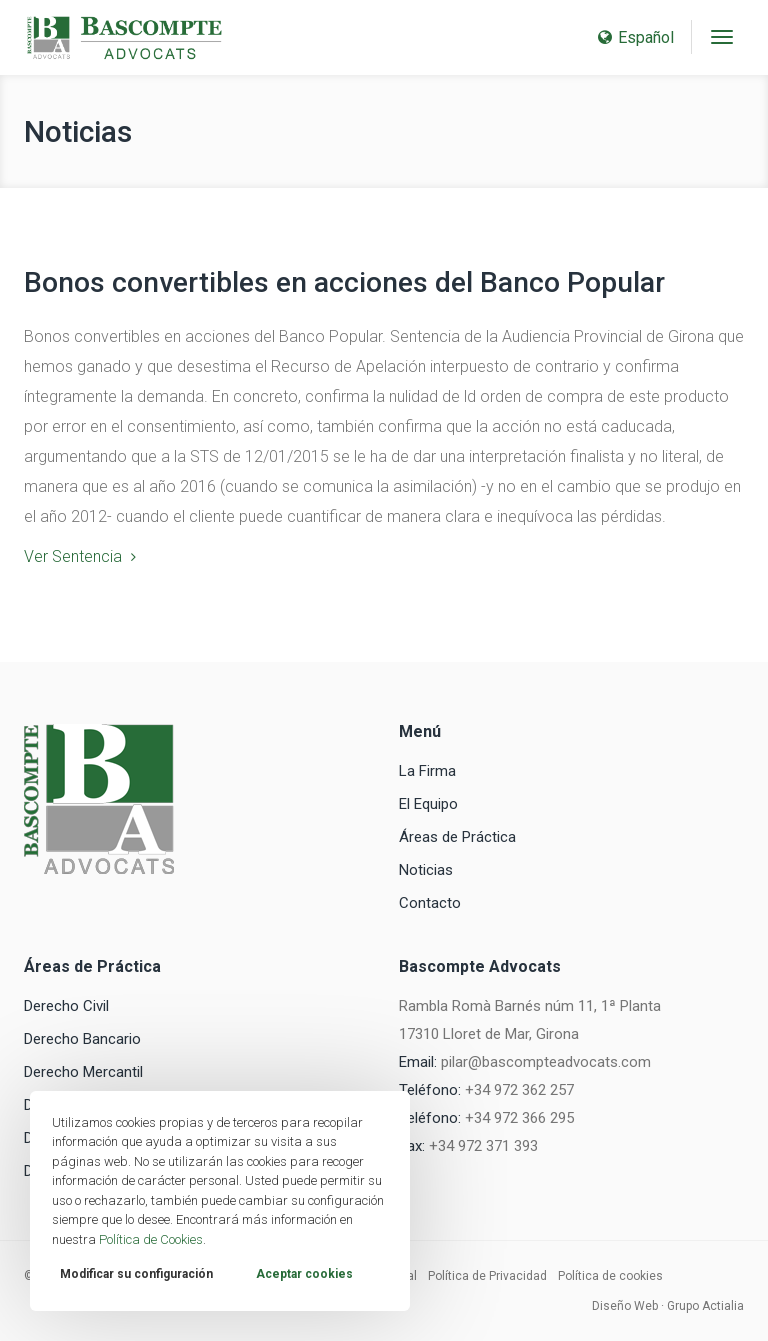 Image resolution: width=768 pixels, height=1341 pixels. What do you see at coordinates (705, 1306) in the screenshot?
I see `Grupo Actialia` at bounding box center [705, 1306].